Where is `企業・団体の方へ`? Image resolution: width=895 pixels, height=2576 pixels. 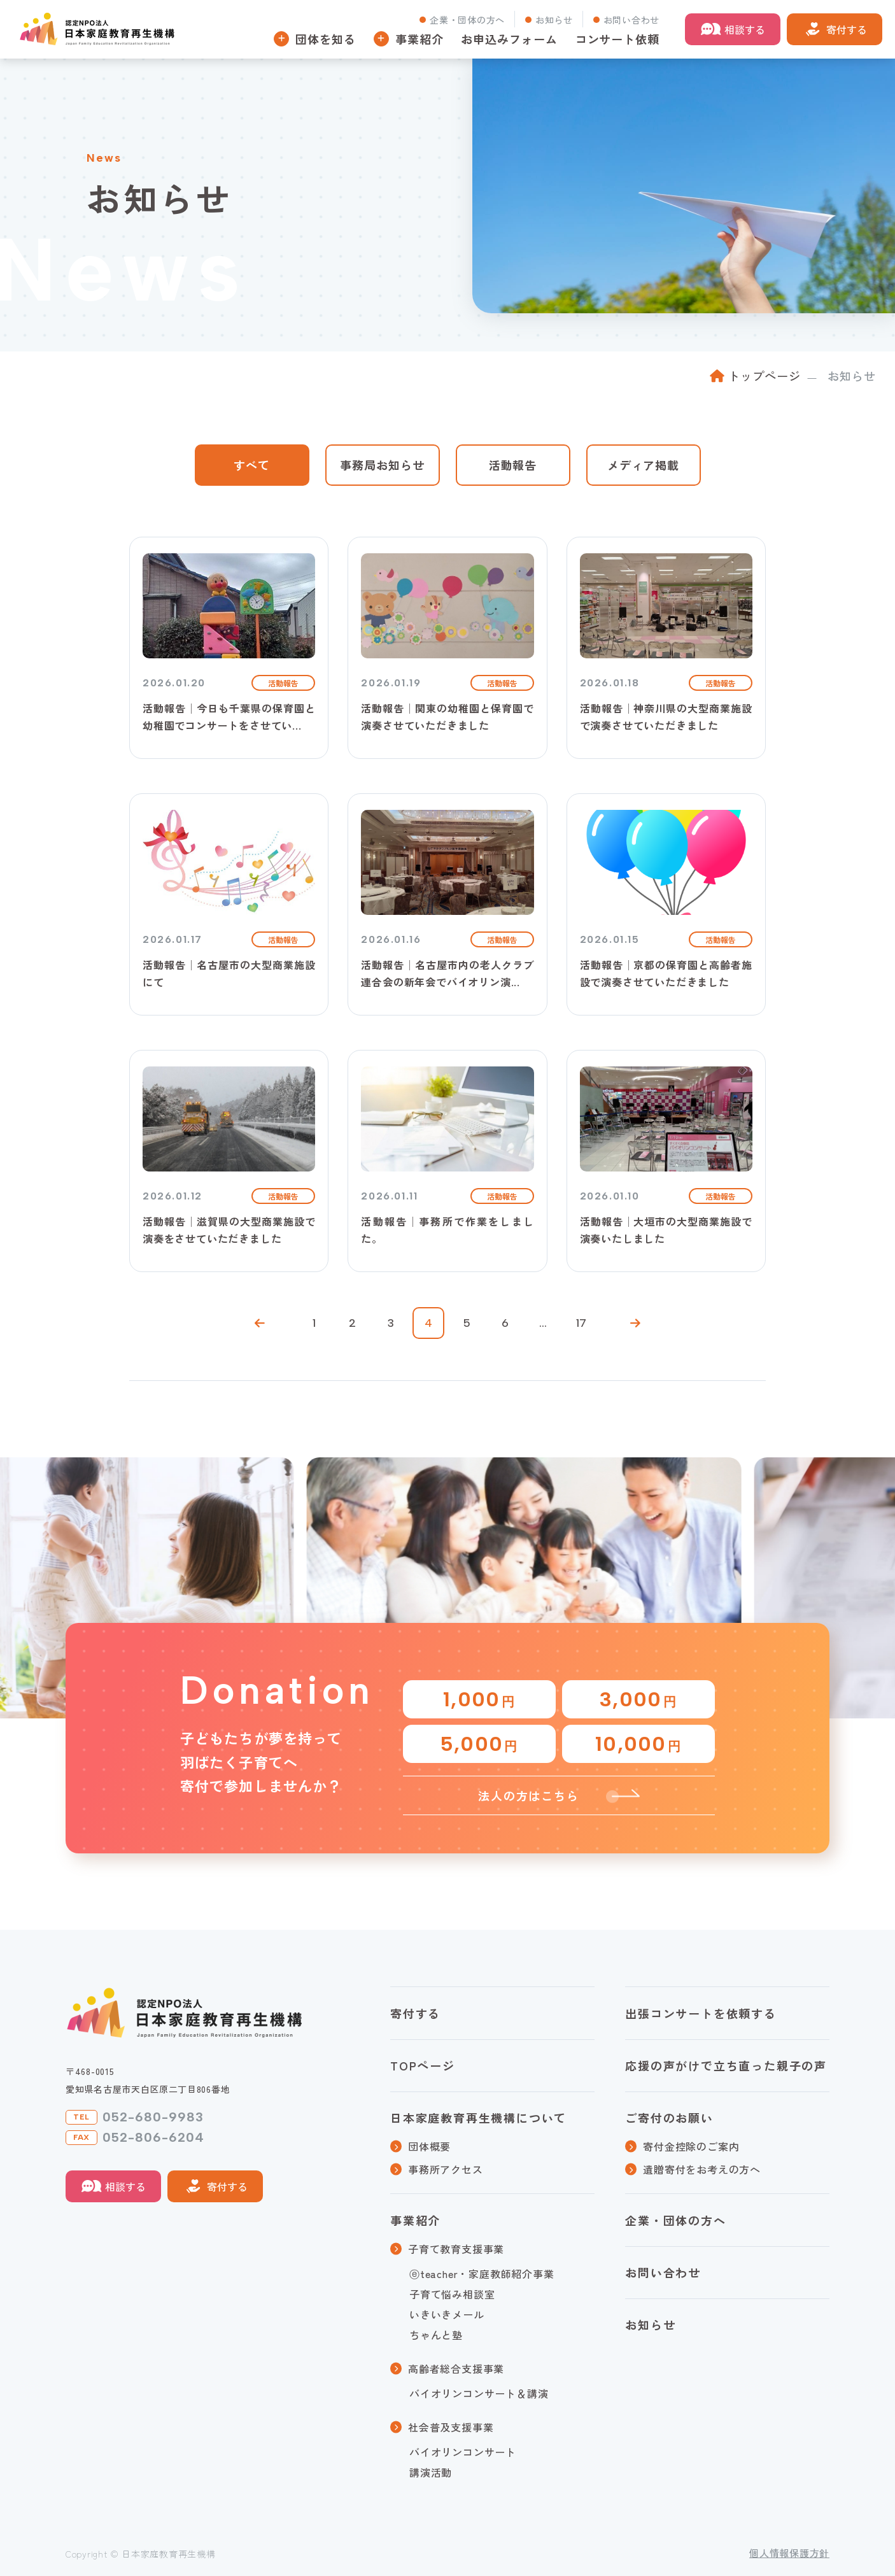
企業・団体の方へ is located at coordinates (467, 19).